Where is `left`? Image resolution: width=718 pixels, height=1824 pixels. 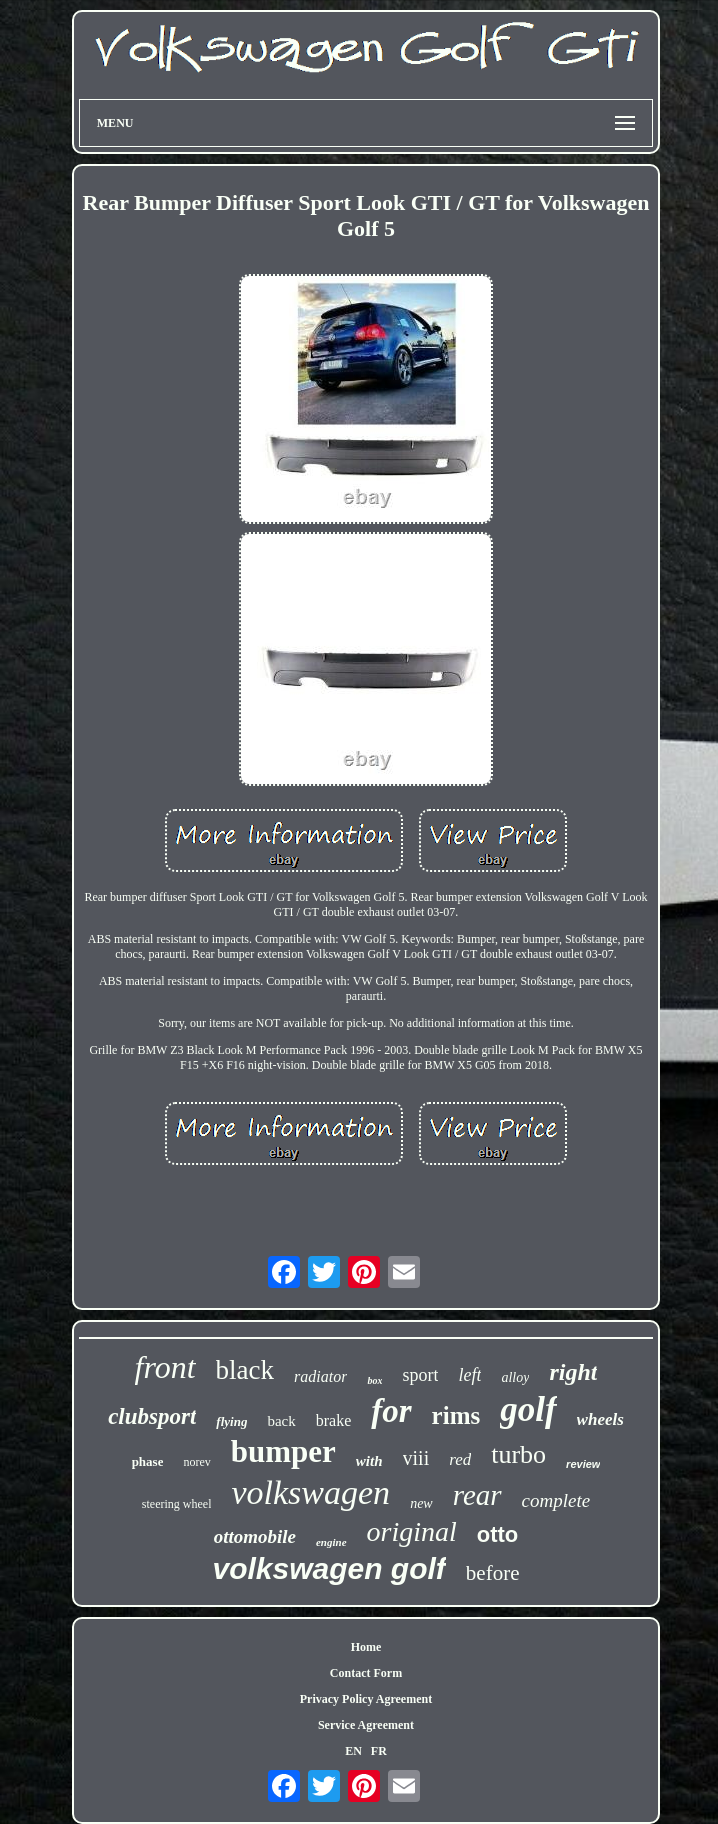 left is located at coordinates (469, 1375).